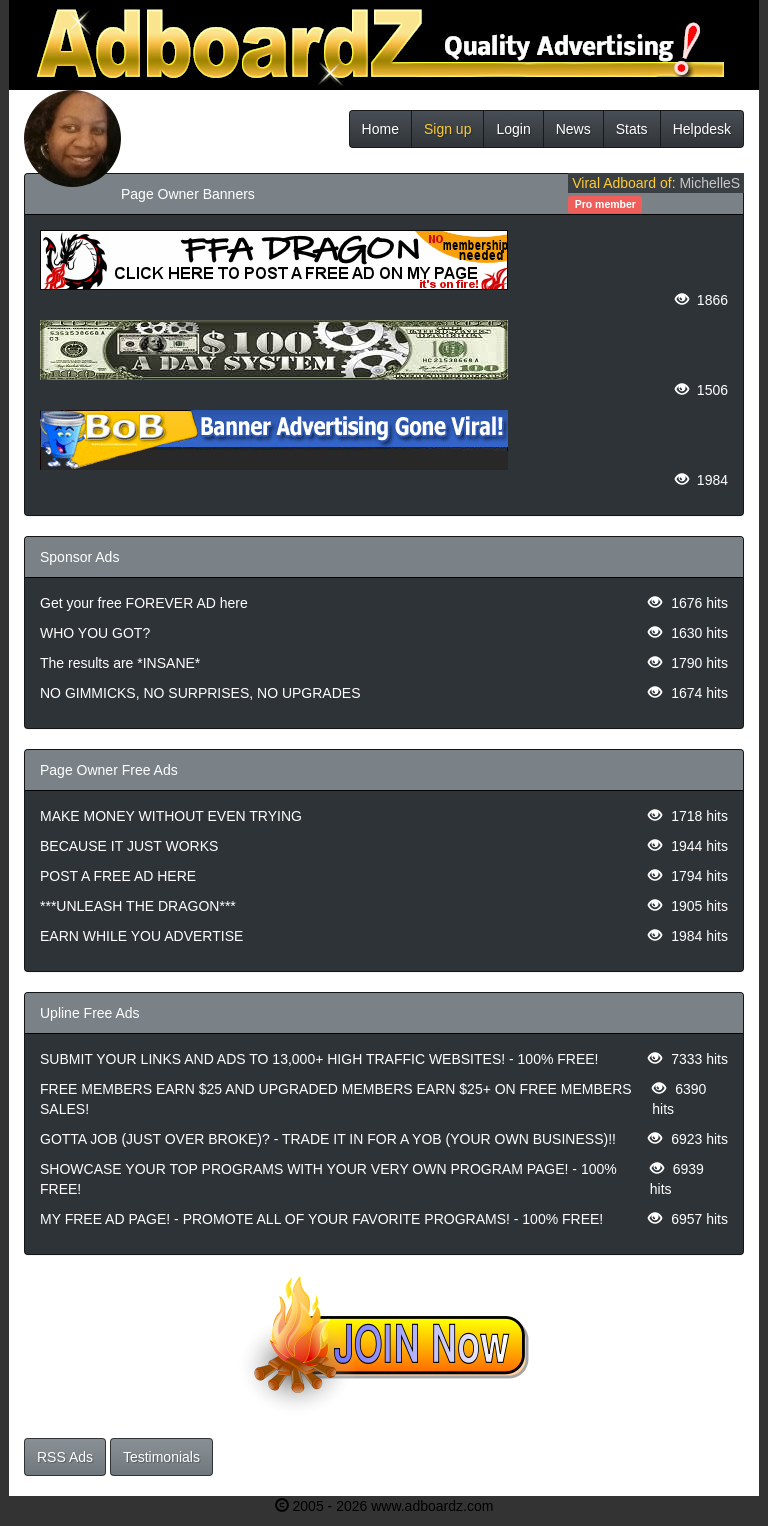 The image size is (768, 1526). I want to click on NO GIMMICKS, NO SURPRISES, NO UPGRADES, so click(200, 693).